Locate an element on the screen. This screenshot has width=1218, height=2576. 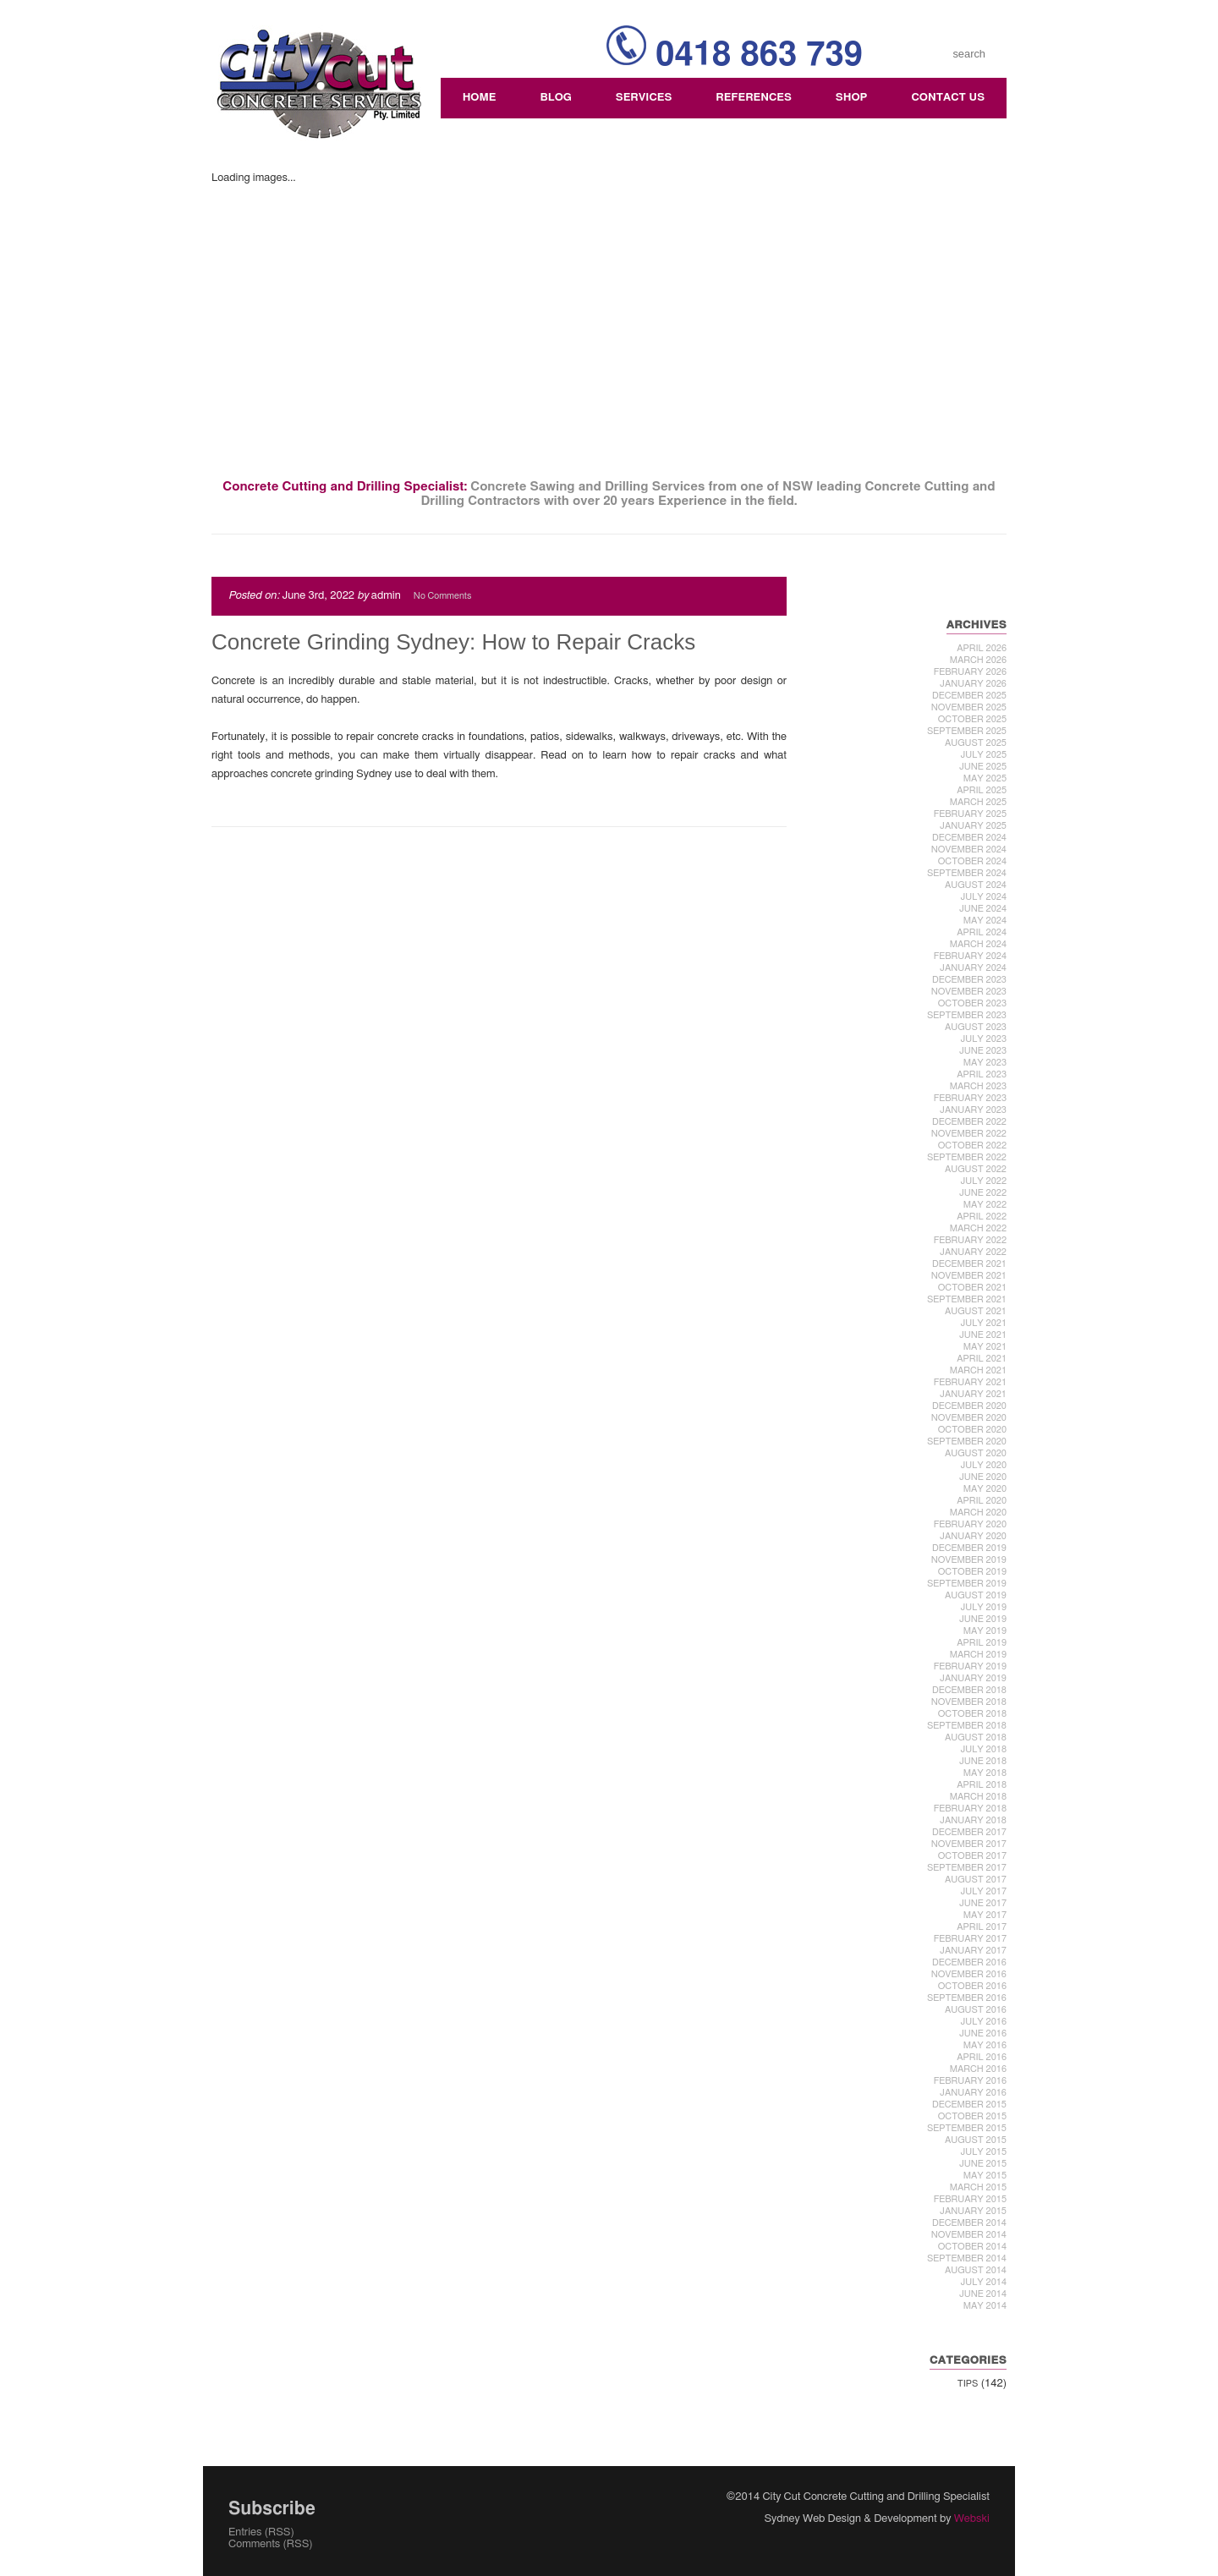
November 2021 is located at coordinates (969, 1275).